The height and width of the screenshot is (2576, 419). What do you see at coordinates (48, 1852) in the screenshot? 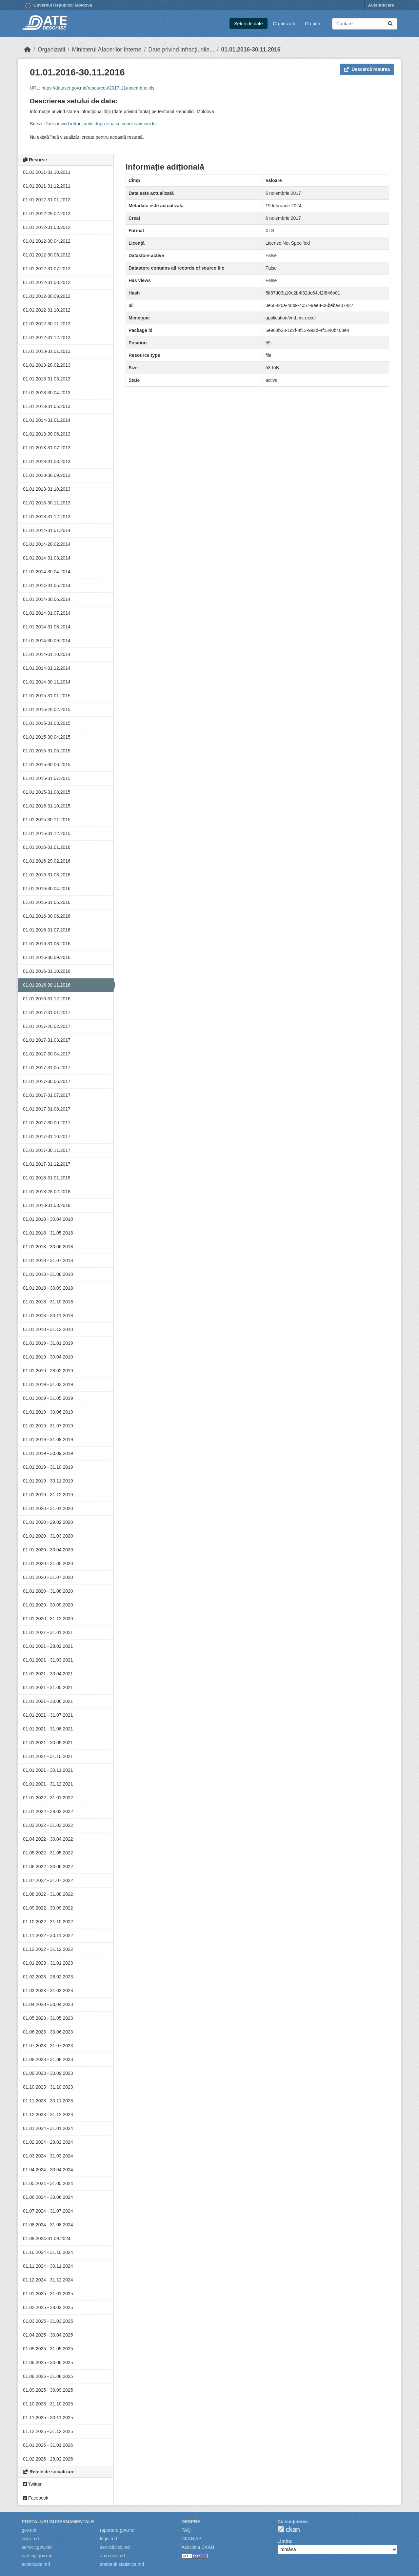
I see `01.05.2022 - 31.05.2022` at bounding box center [48, 1852].